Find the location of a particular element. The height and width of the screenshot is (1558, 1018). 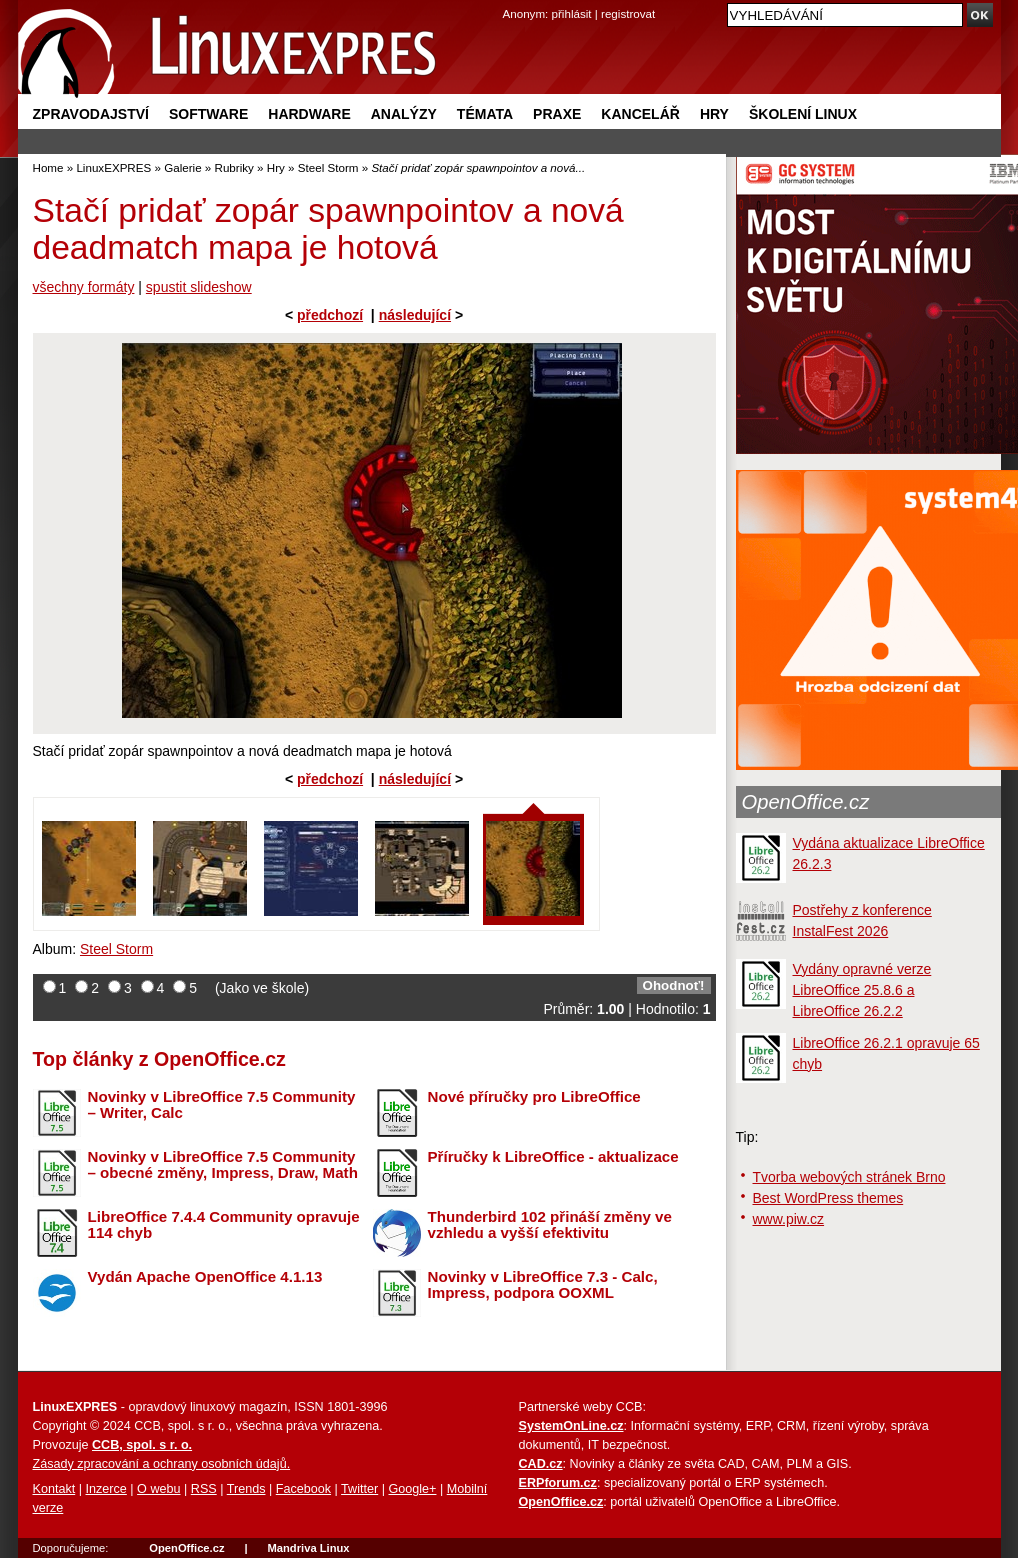

RSS is located at coordinates (204, 1489).